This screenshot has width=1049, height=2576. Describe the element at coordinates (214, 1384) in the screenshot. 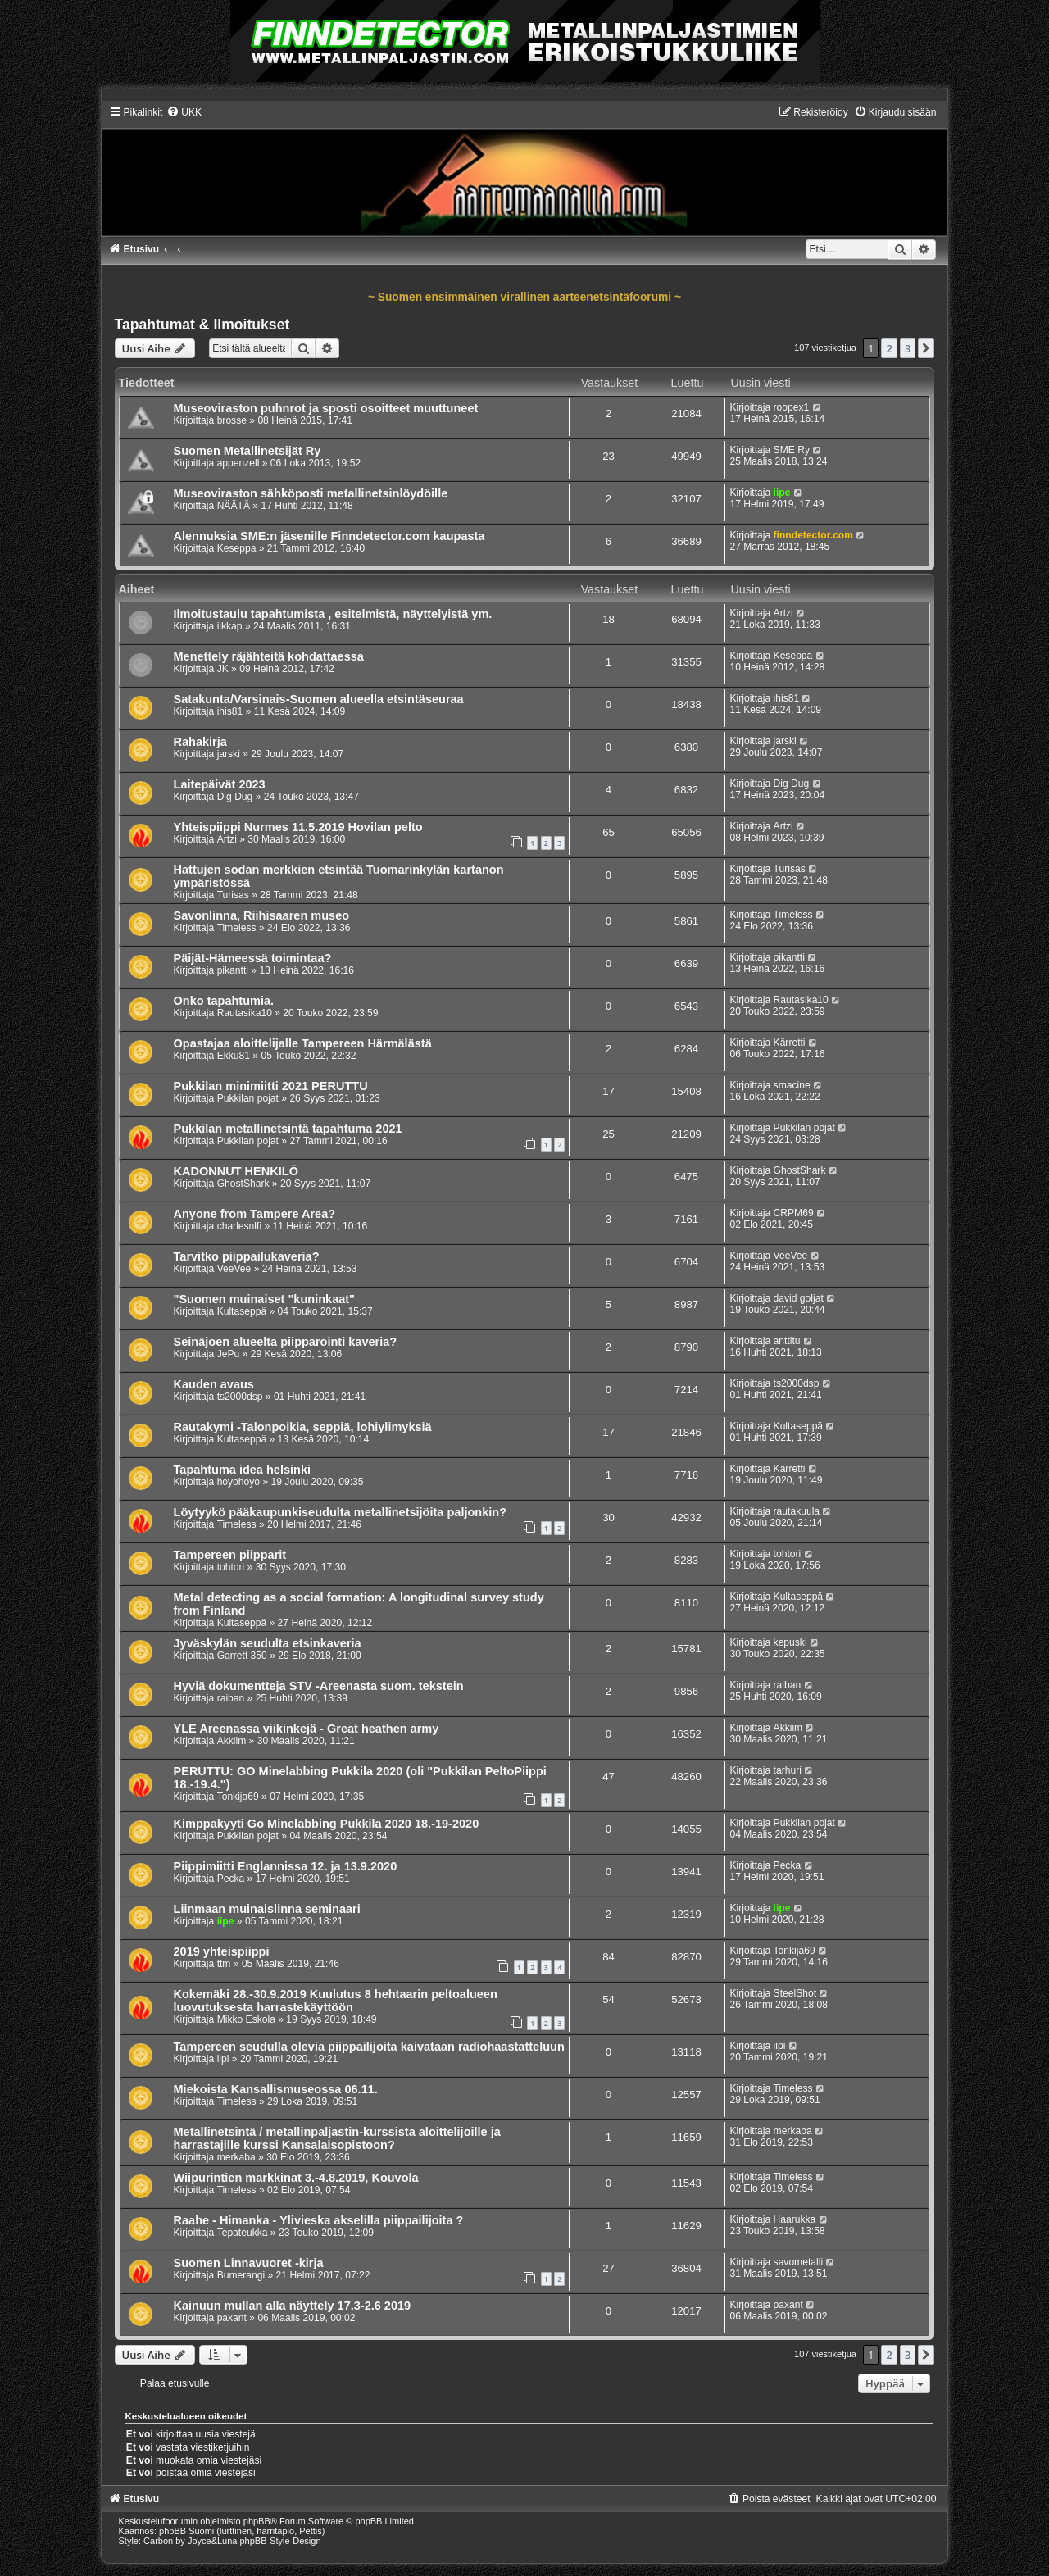

I see `Kauden avaus` at that location.